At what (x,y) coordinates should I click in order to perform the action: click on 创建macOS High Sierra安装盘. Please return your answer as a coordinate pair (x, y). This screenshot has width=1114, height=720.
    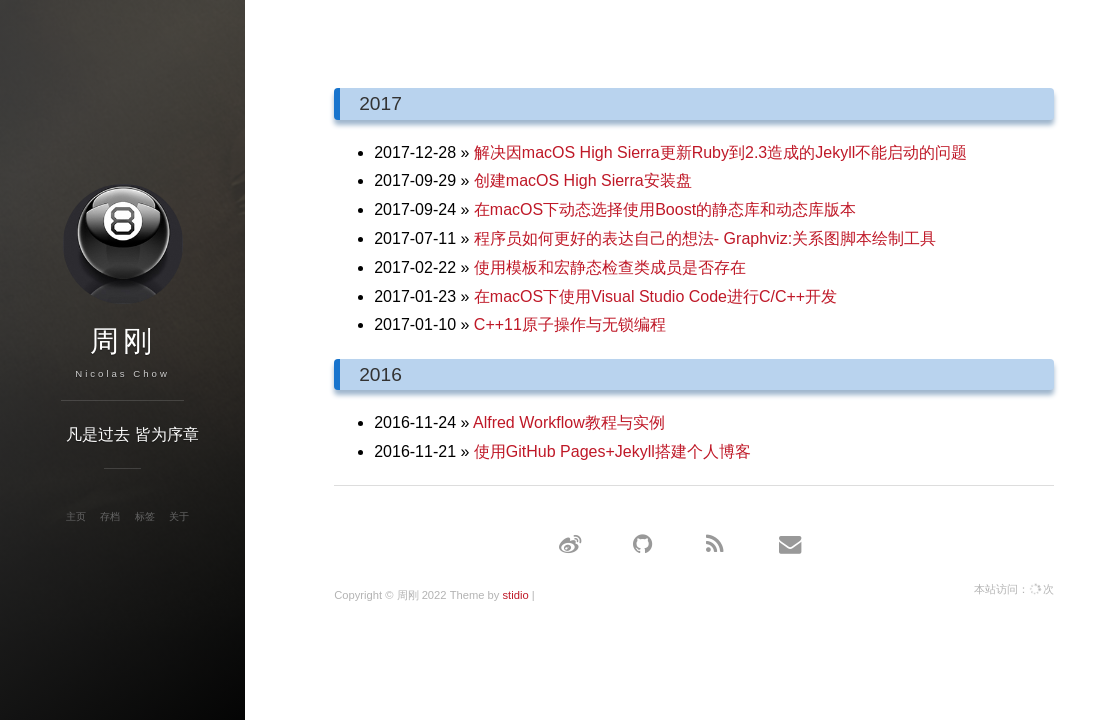
    Looking at the image, I should click on (583, 180).